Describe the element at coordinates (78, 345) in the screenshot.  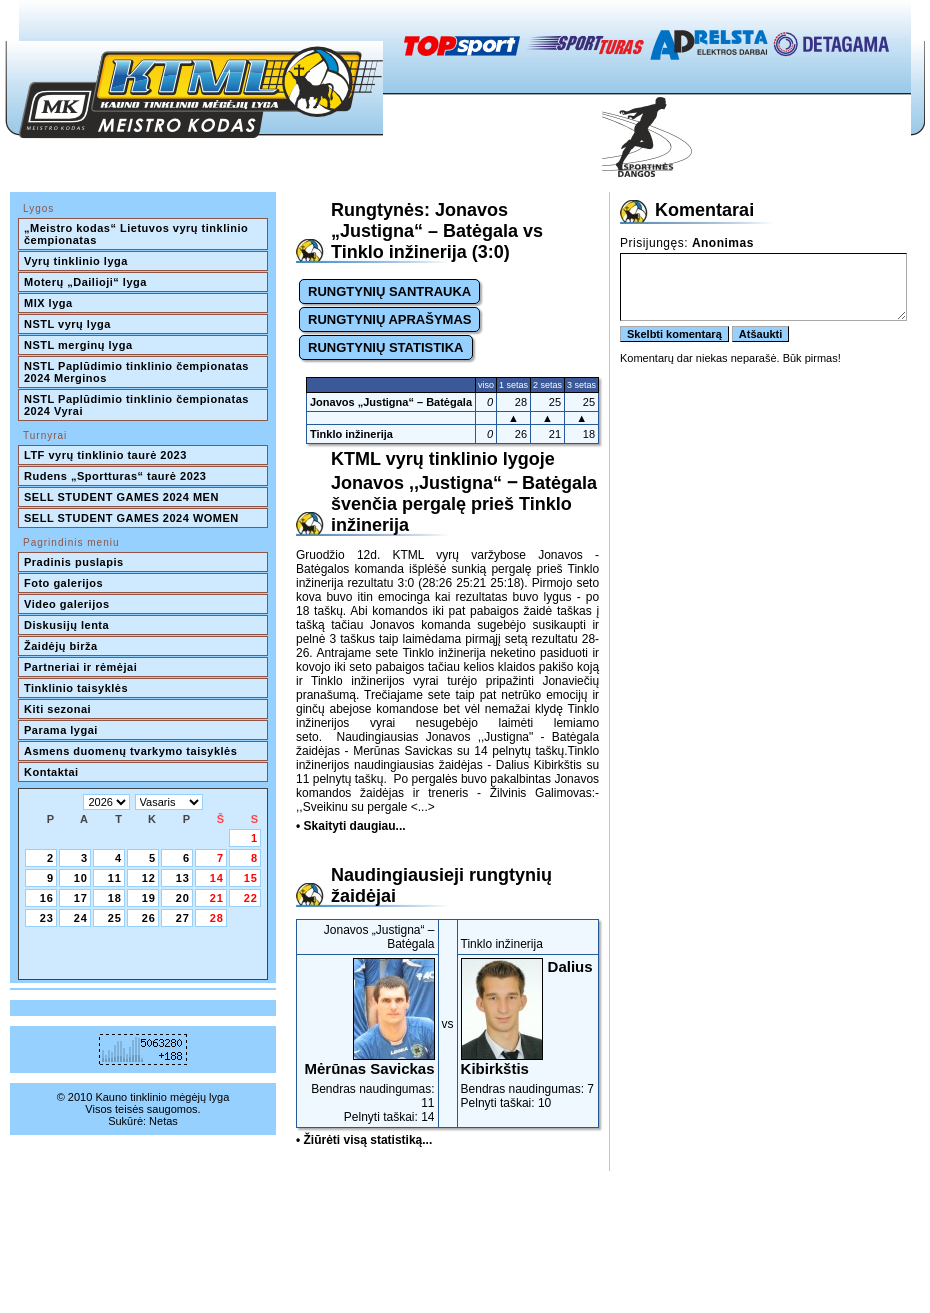
I see `NSTL merginų lyga` at that location.